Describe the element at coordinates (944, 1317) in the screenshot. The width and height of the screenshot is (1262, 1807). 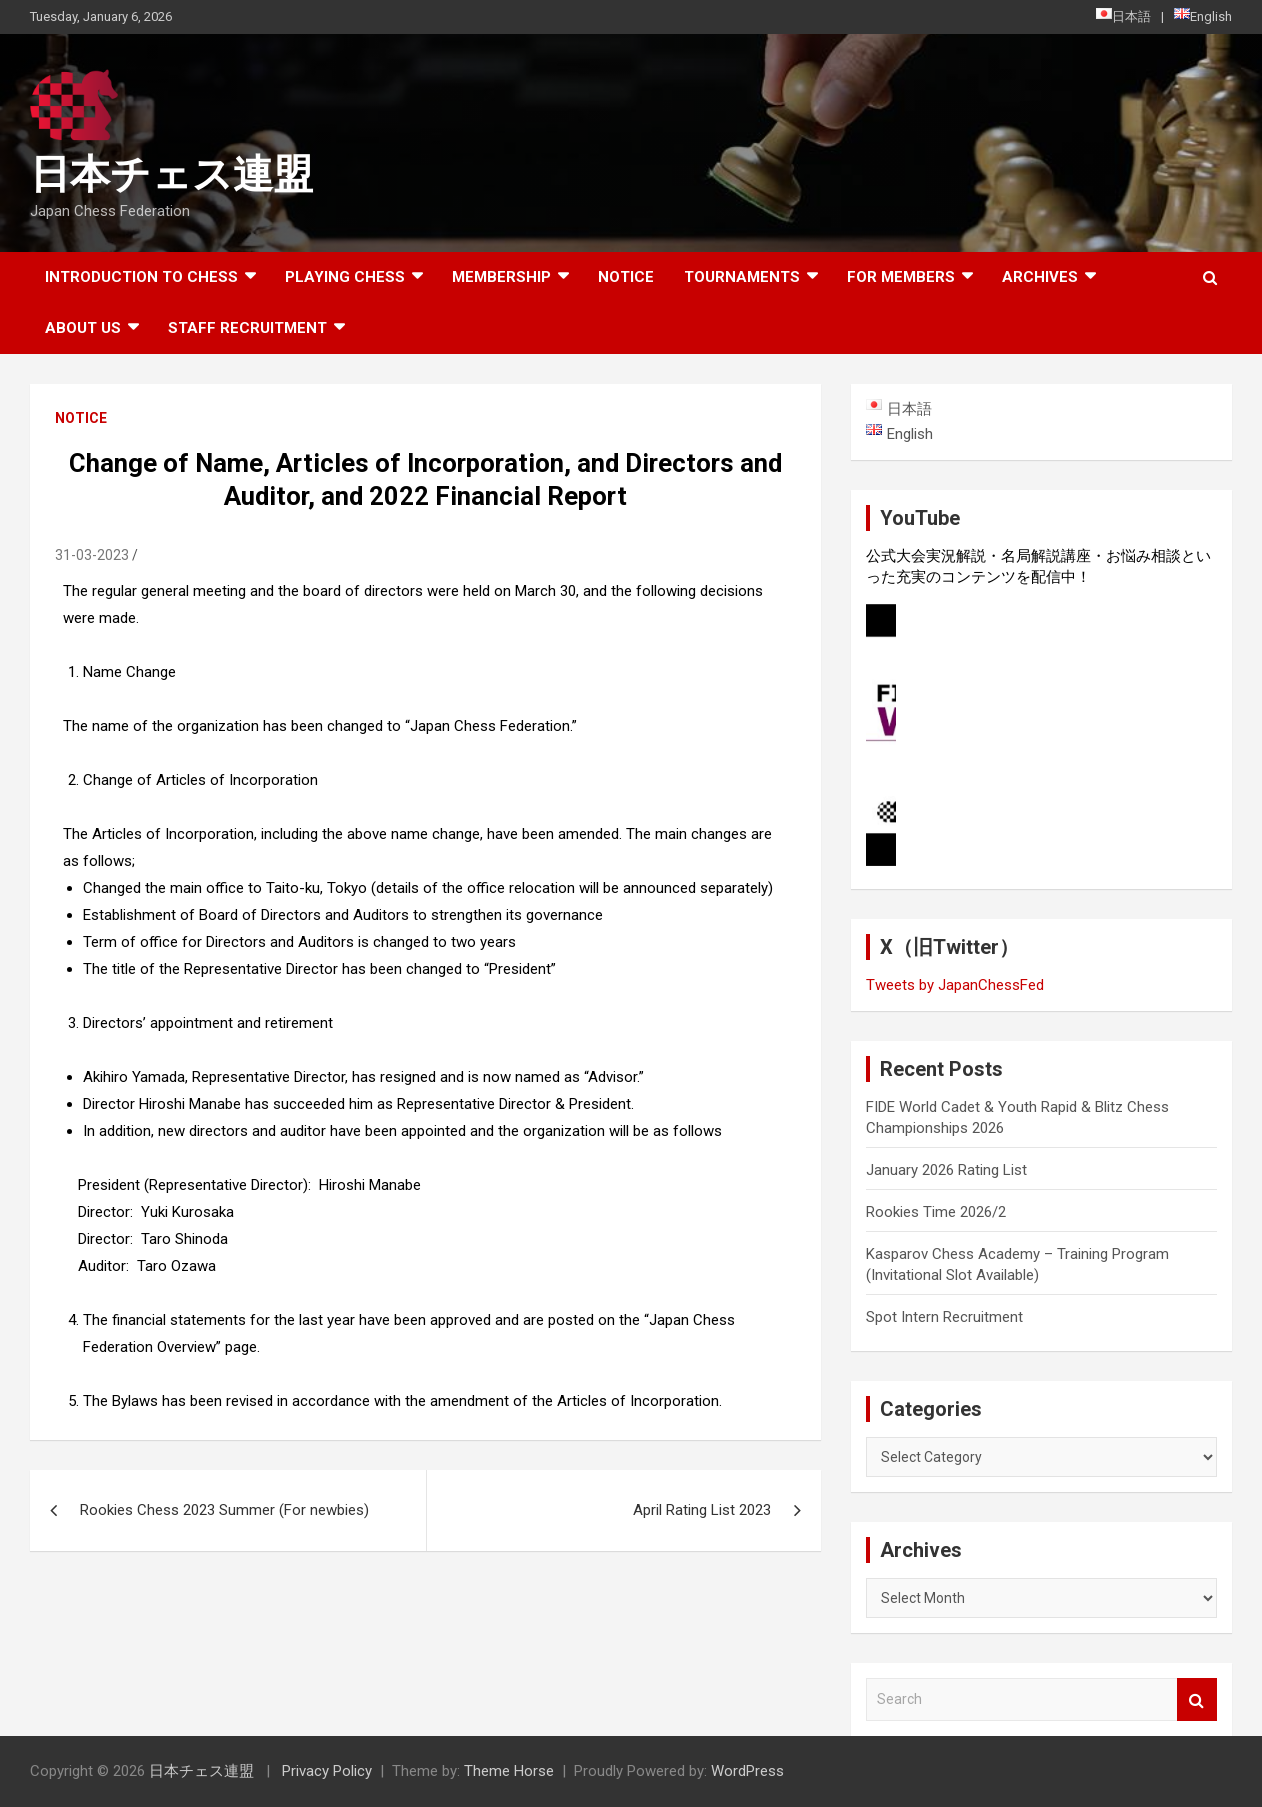
I see `Spot Intern Recruitment` at that location.